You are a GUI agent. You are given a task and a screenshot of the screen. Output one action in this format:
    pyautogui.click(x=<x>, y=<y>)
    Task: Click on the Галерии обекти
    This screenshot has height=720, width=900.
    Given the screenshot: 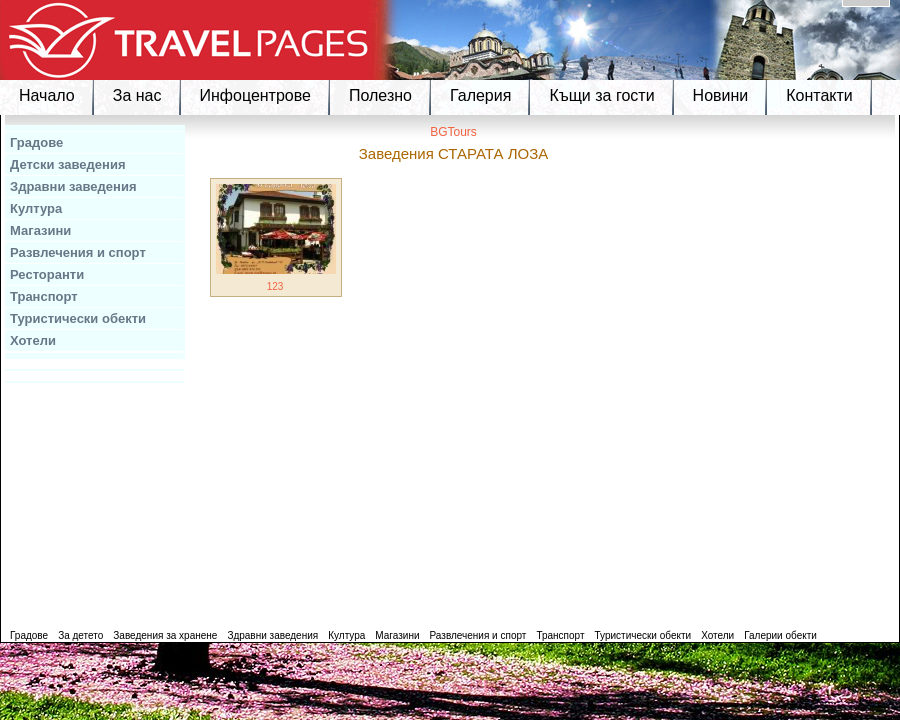 What is the action you would take?
    pyautogui.click(x=780, y=635)
    